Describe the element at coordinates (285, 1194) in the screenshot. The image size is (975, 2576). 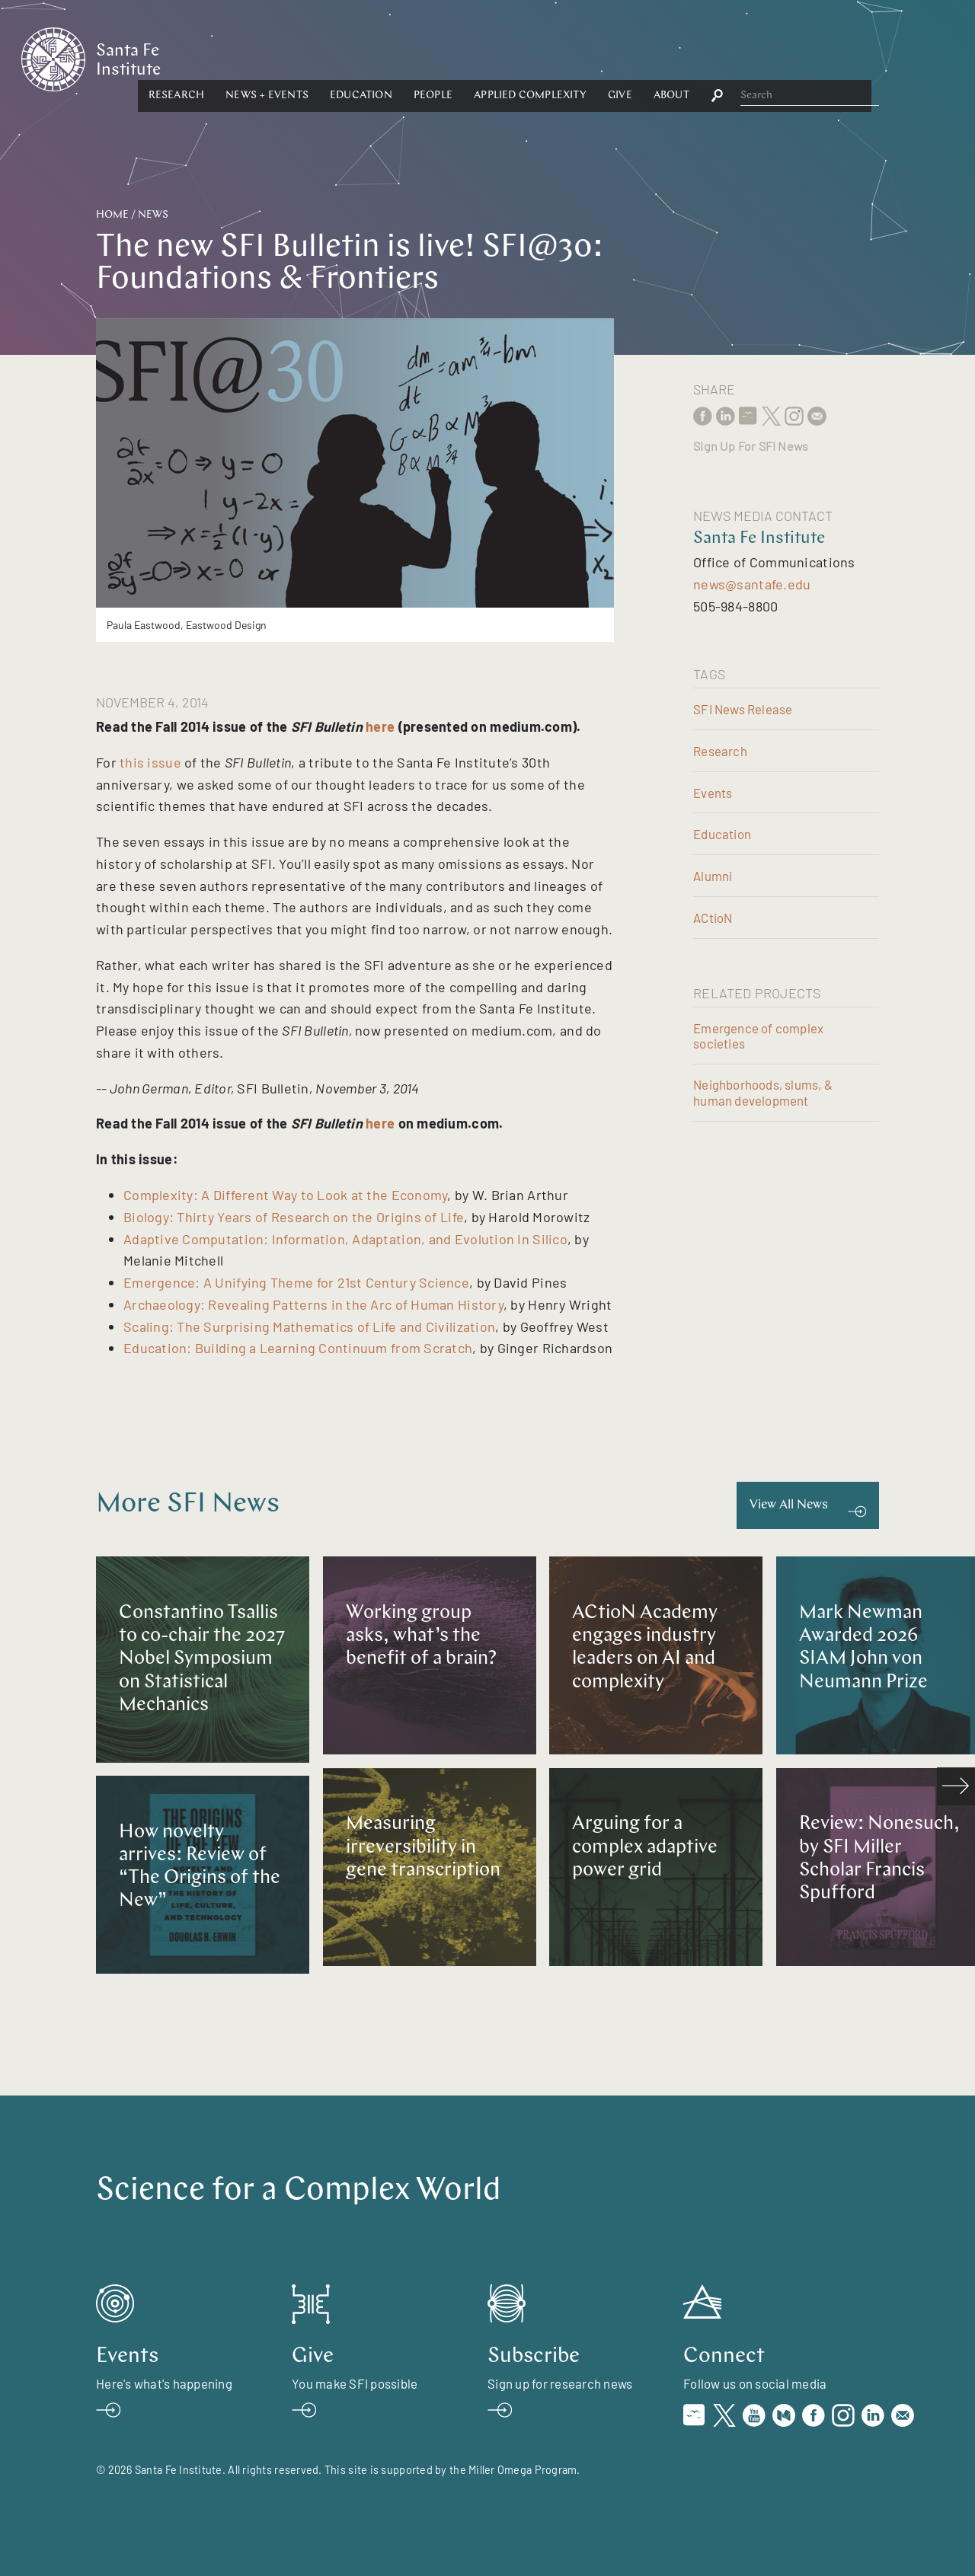
I see `Complexity: A Different Way to Look at the Economy` at that location.